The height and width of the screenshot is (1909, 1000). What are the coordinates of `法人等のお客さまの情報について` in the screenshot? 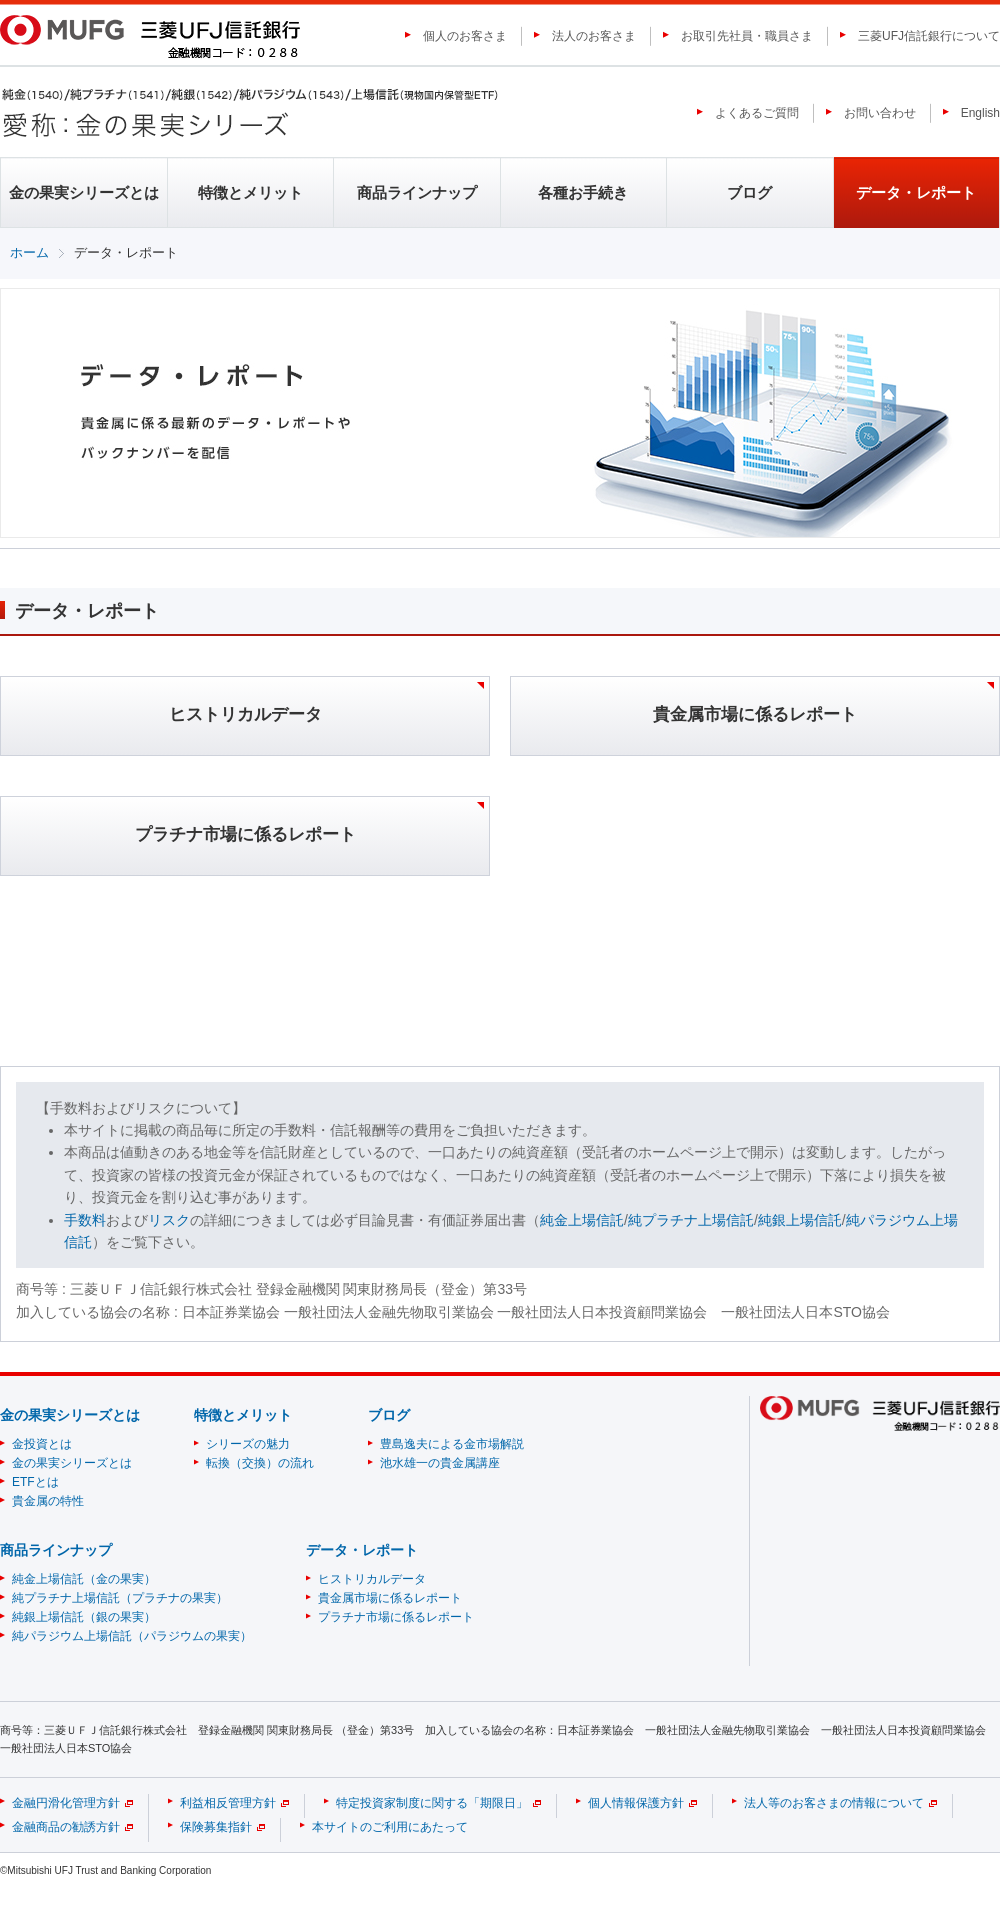 It's located at (834, 1803).